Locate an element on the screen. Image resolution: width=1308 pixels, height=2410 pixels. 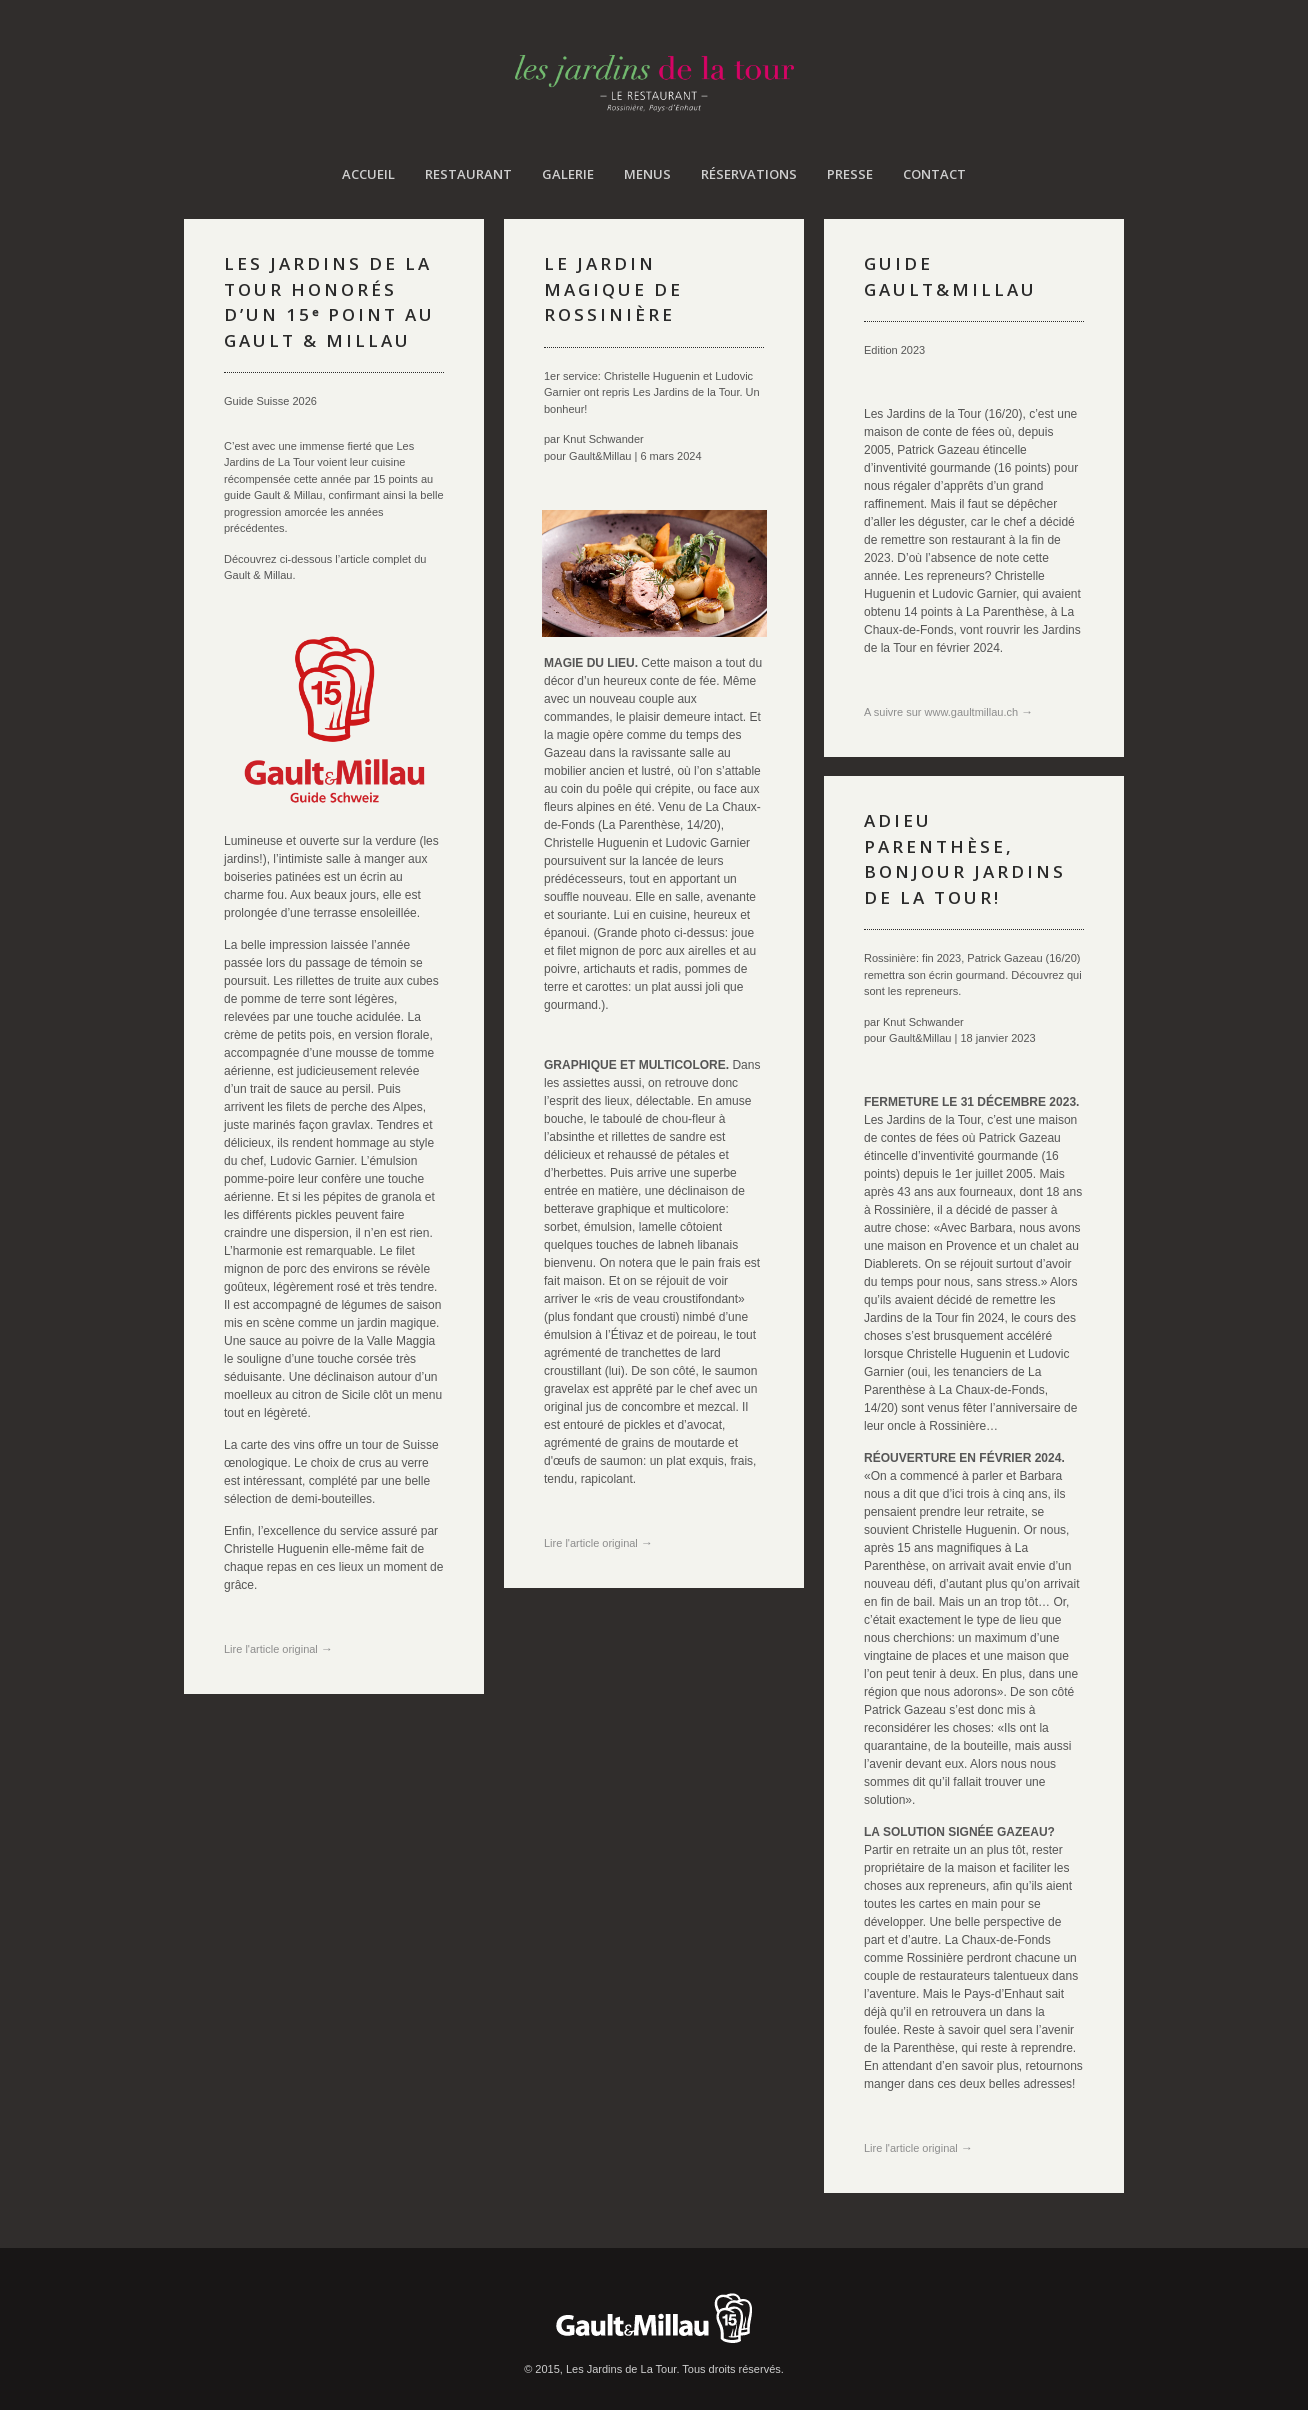
Lire l'article original is located at coordinates (278, 1649).